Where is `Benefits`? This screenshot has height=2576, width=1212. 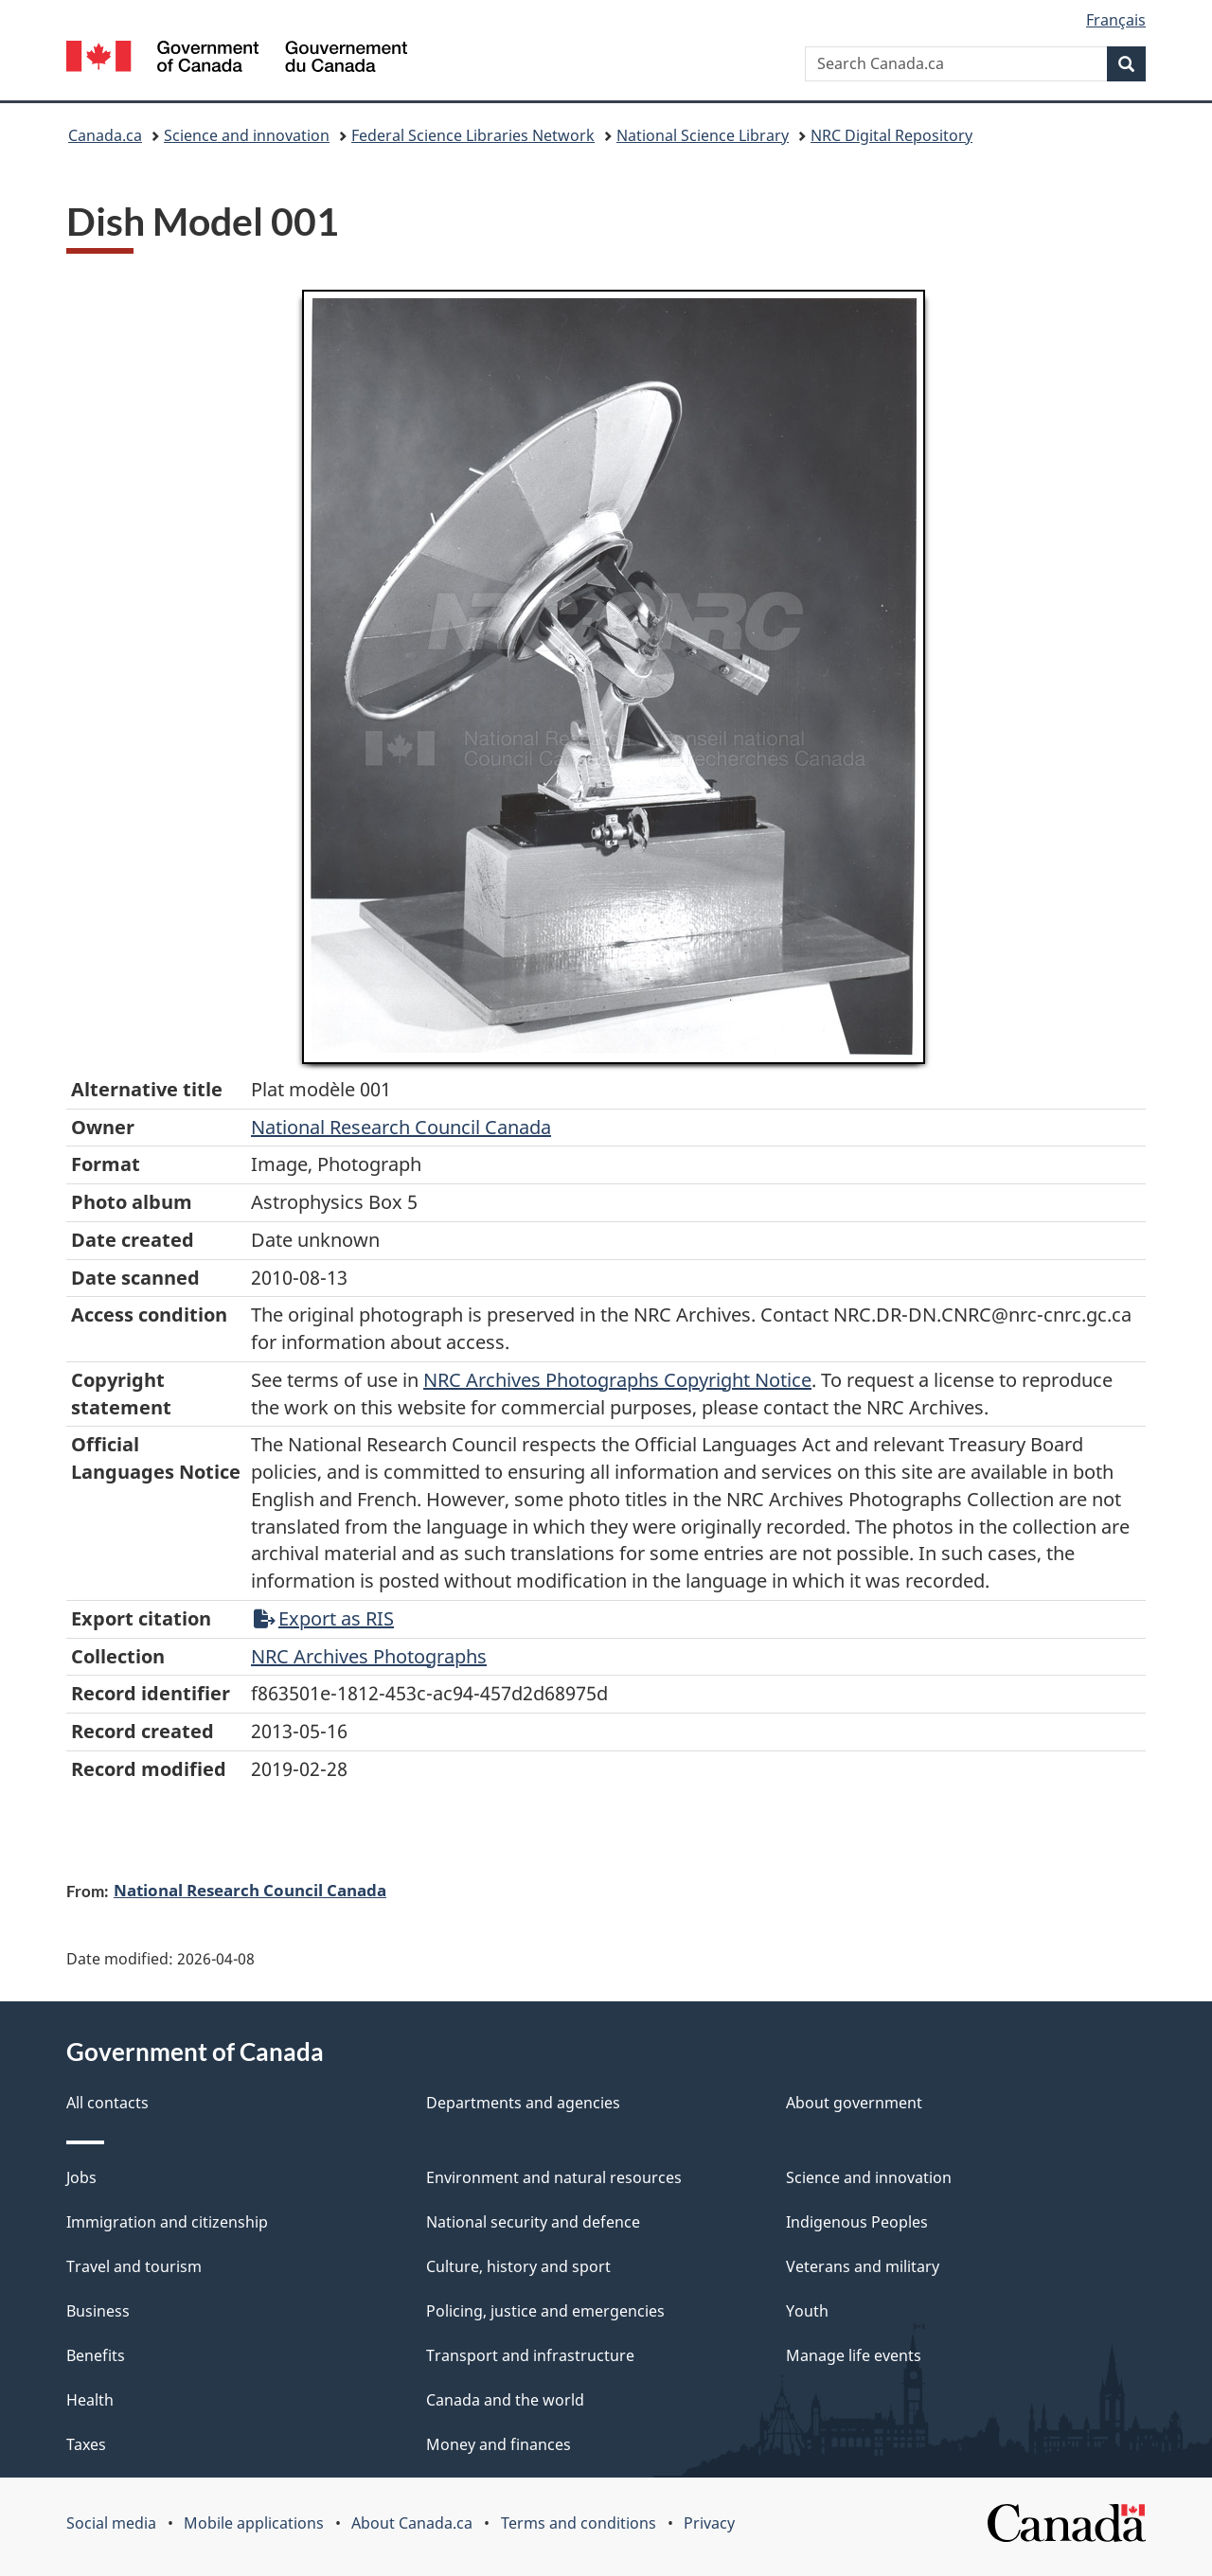 Benefits is located at coordinates (95, 2355).